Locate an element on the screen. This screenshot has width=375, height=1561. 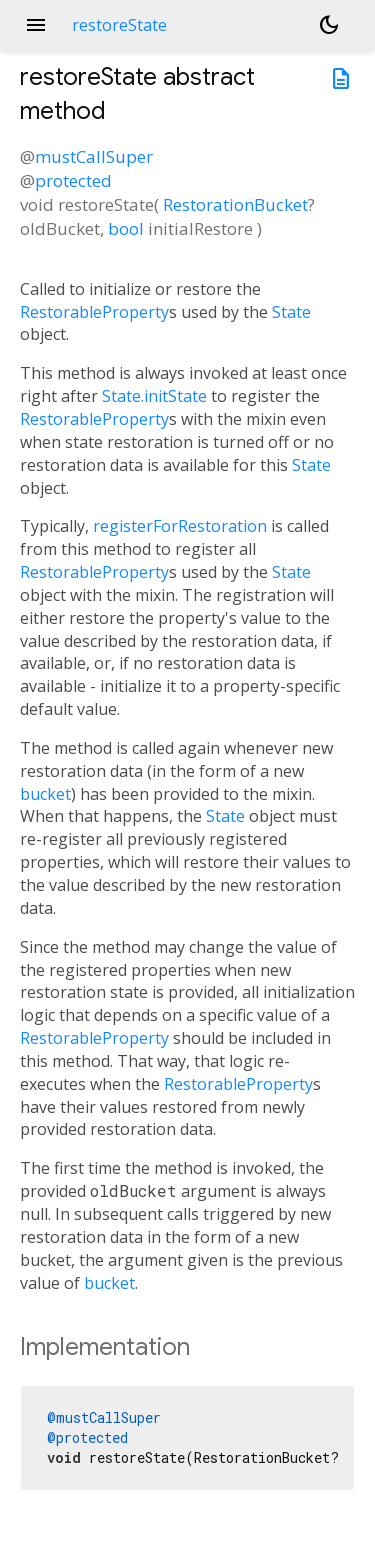
registerForRestoration is located at coordinates (180, 526).